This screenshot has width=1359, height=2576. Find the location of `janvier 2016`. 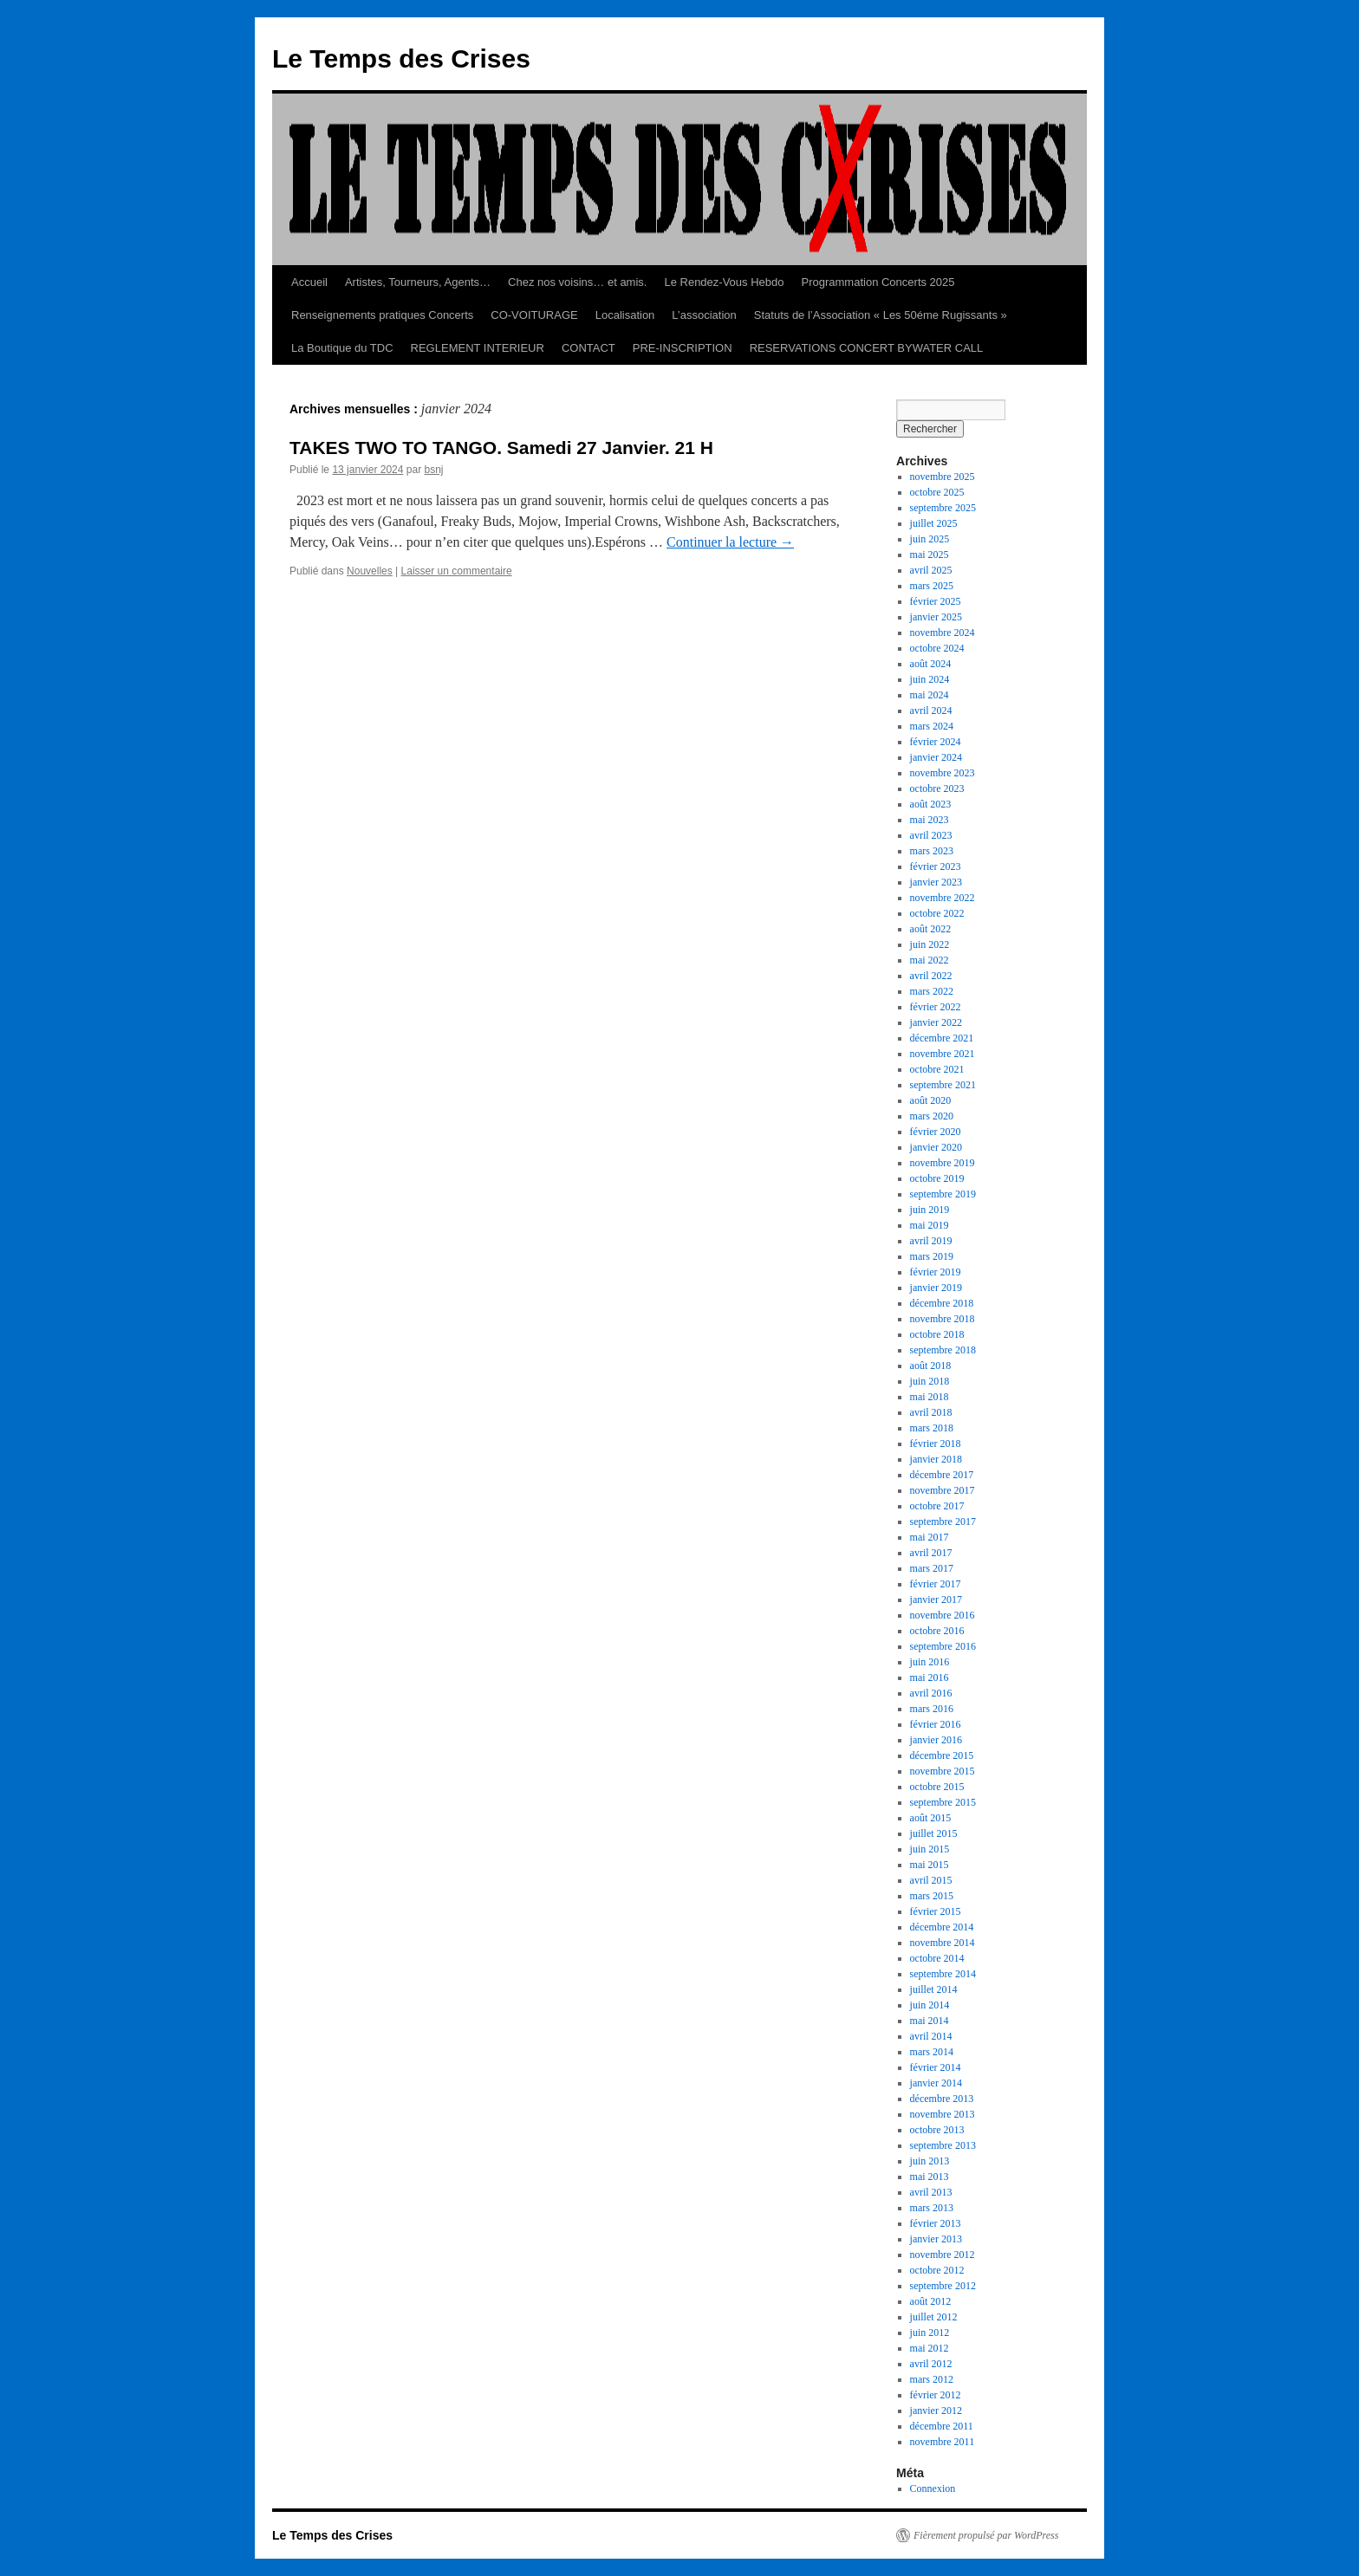

janvier 2016 is located at coordinates (936, 1740).